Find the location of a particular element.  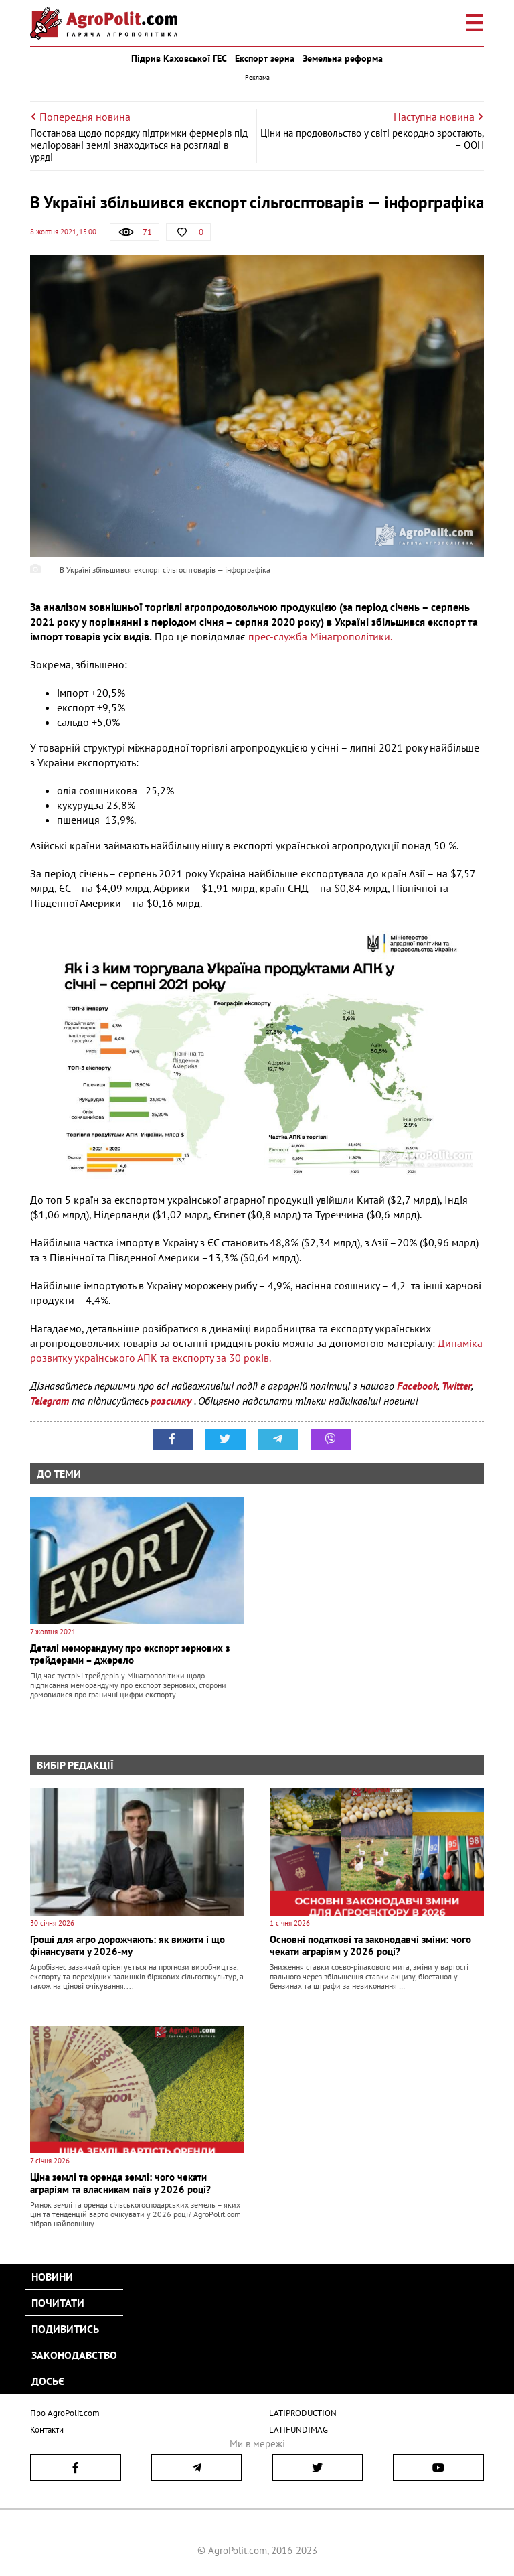

Twitter is located at coordinates (456, 1385).